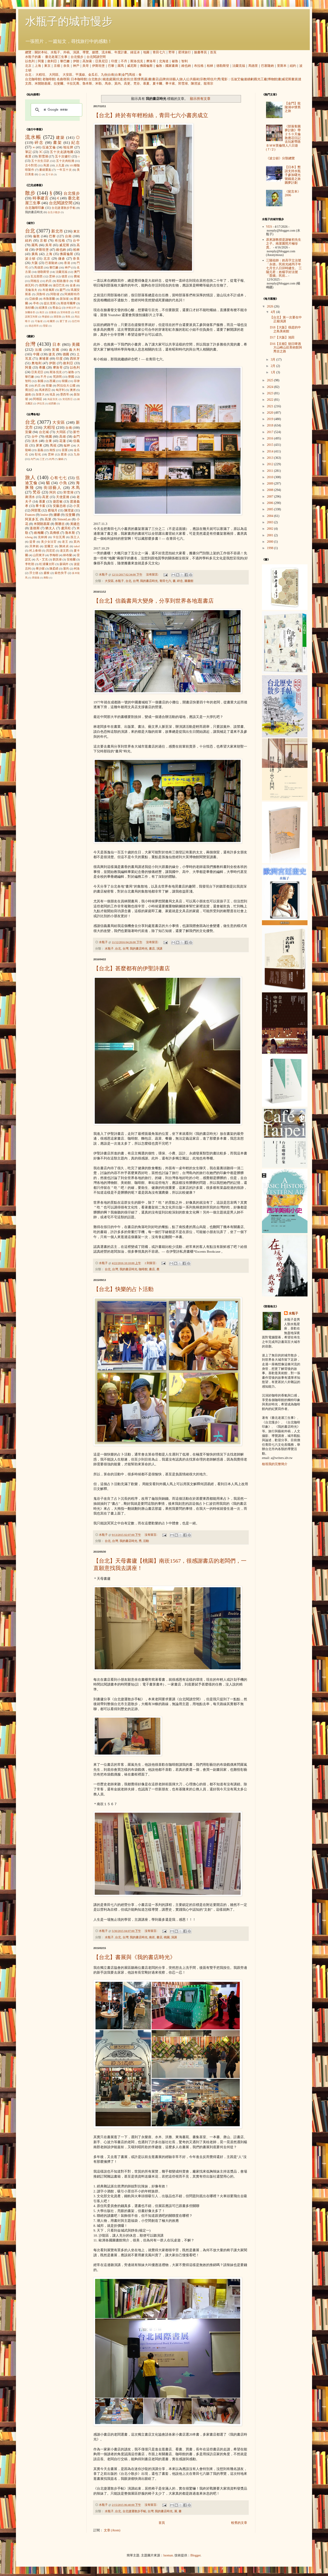  Describe the element at coordinates (34, 254) in the screenshot. I see `廣島` at that location.